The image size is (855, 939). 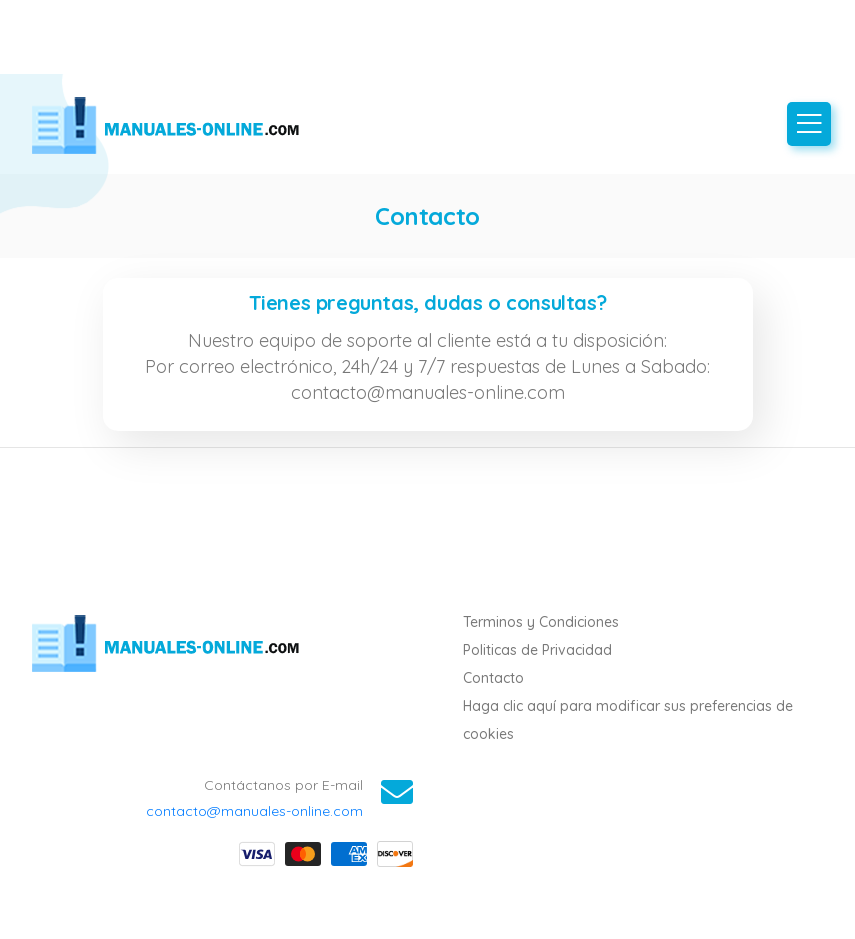 What do you see at coordinates (541, 622) in the screenshot?
I see `Terminos y Condiciones` at bounding box center [541, 622].